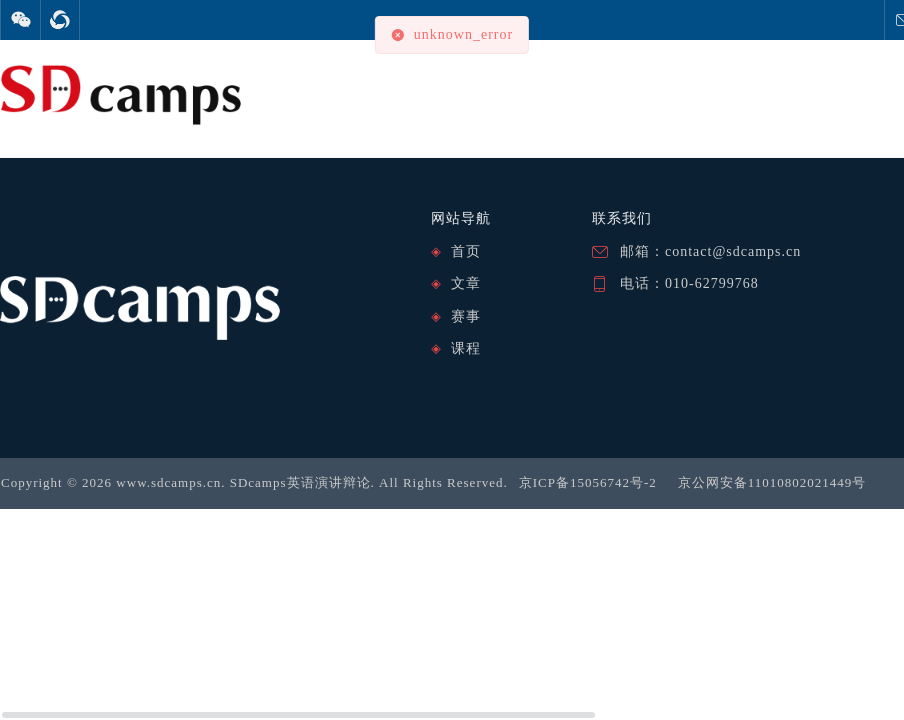 This screenshot has width=904, height=720. I want to click on 首页, so click(466, 251).